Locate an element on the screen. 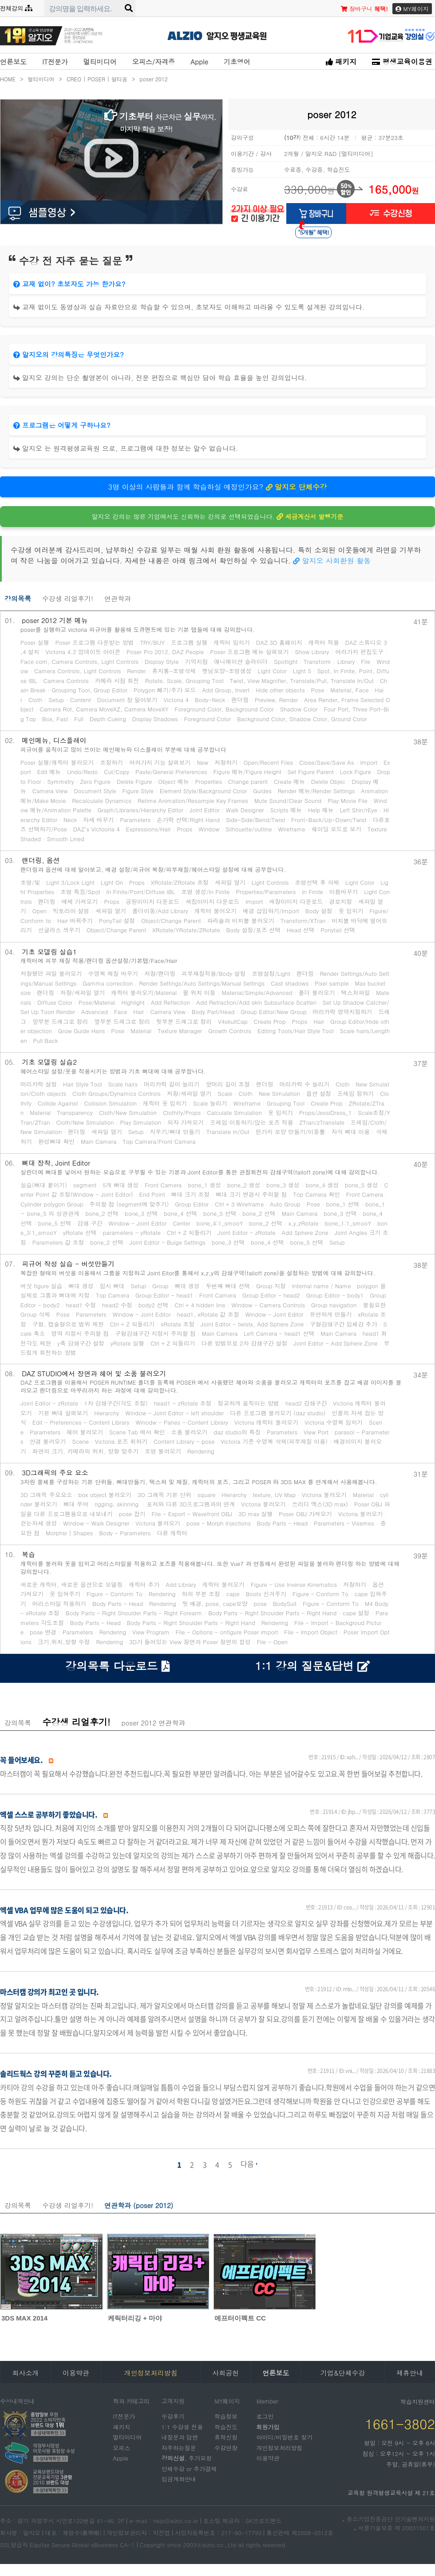 Image resolution: width=435 pixels, height=2576 pixels. 연관학과 is located at coordinates (117, 598).